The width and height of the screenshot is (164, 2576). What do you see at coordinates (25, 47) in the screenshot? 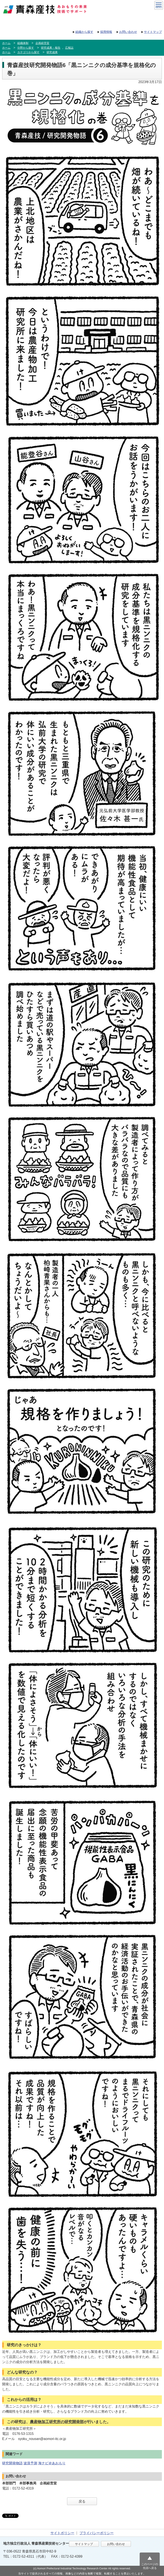
I see `分野から探す` at bounding box center [25, 47].